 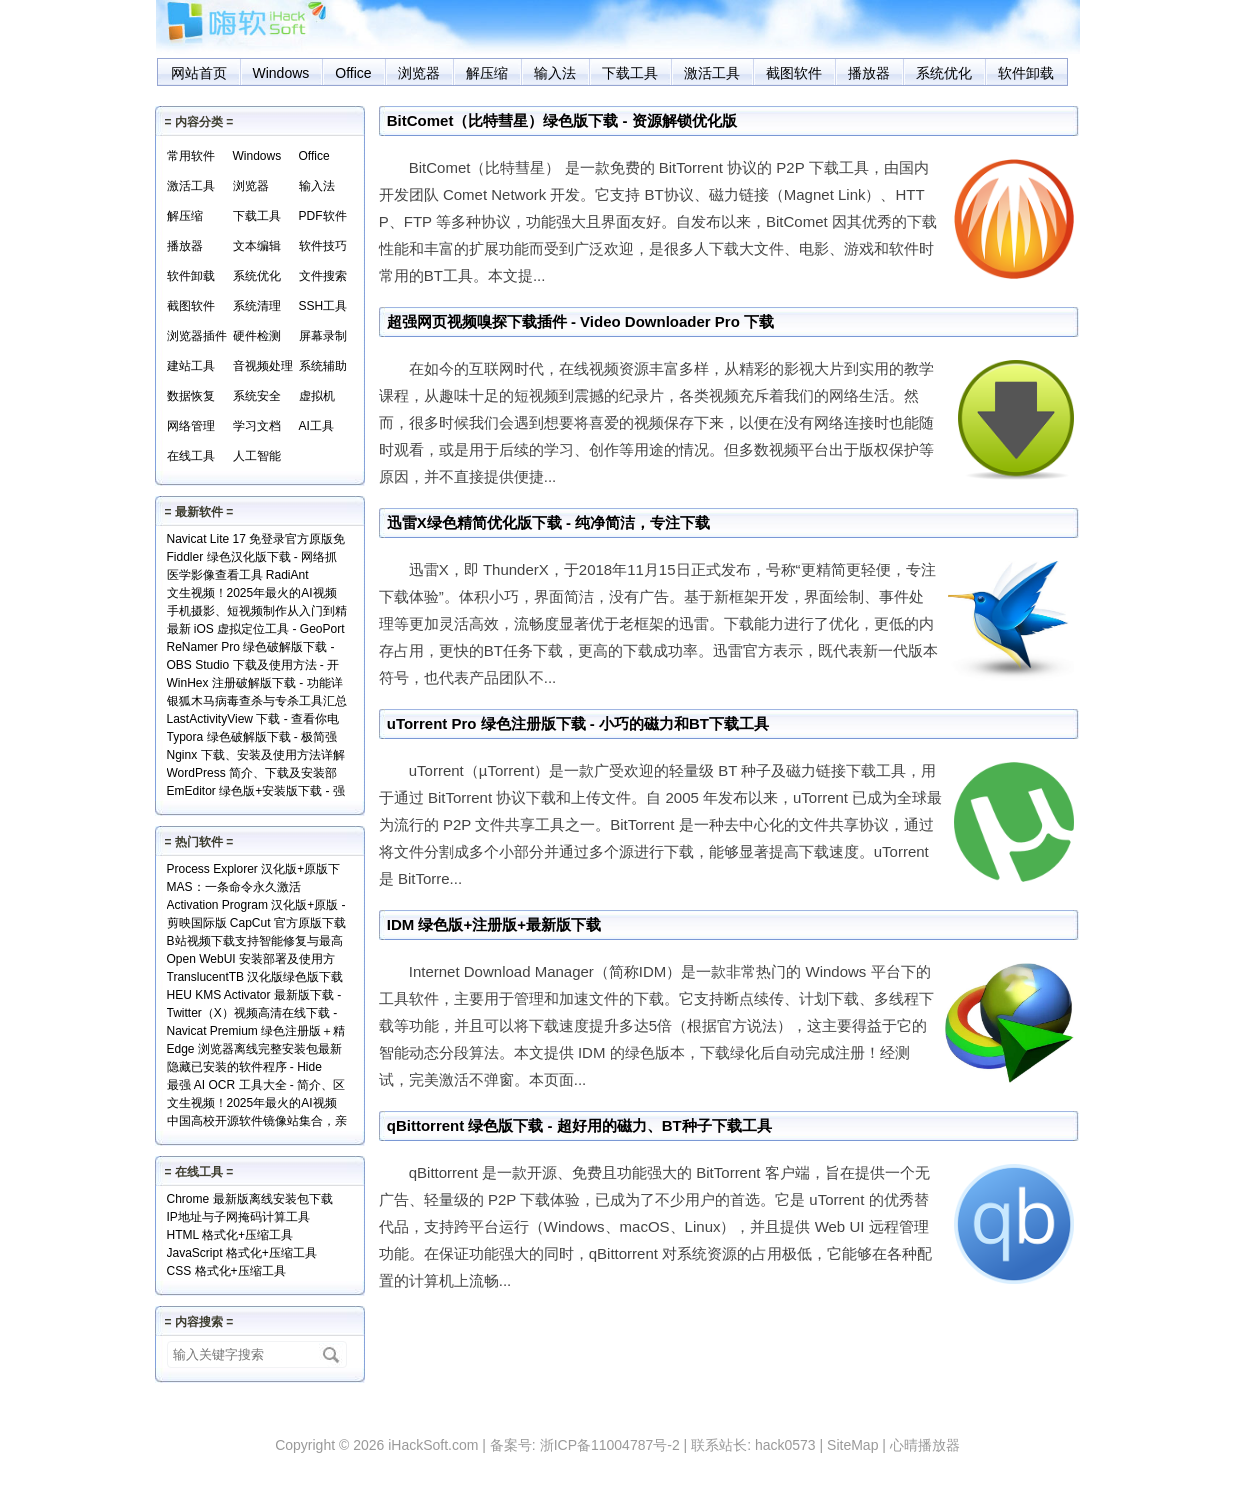 What do you see at coordinates (254, 996) in the screenshot?
I see `HEU KMS Activator 最新版下载 - Windows/Office激活神器` at bounding box center [254, 996].